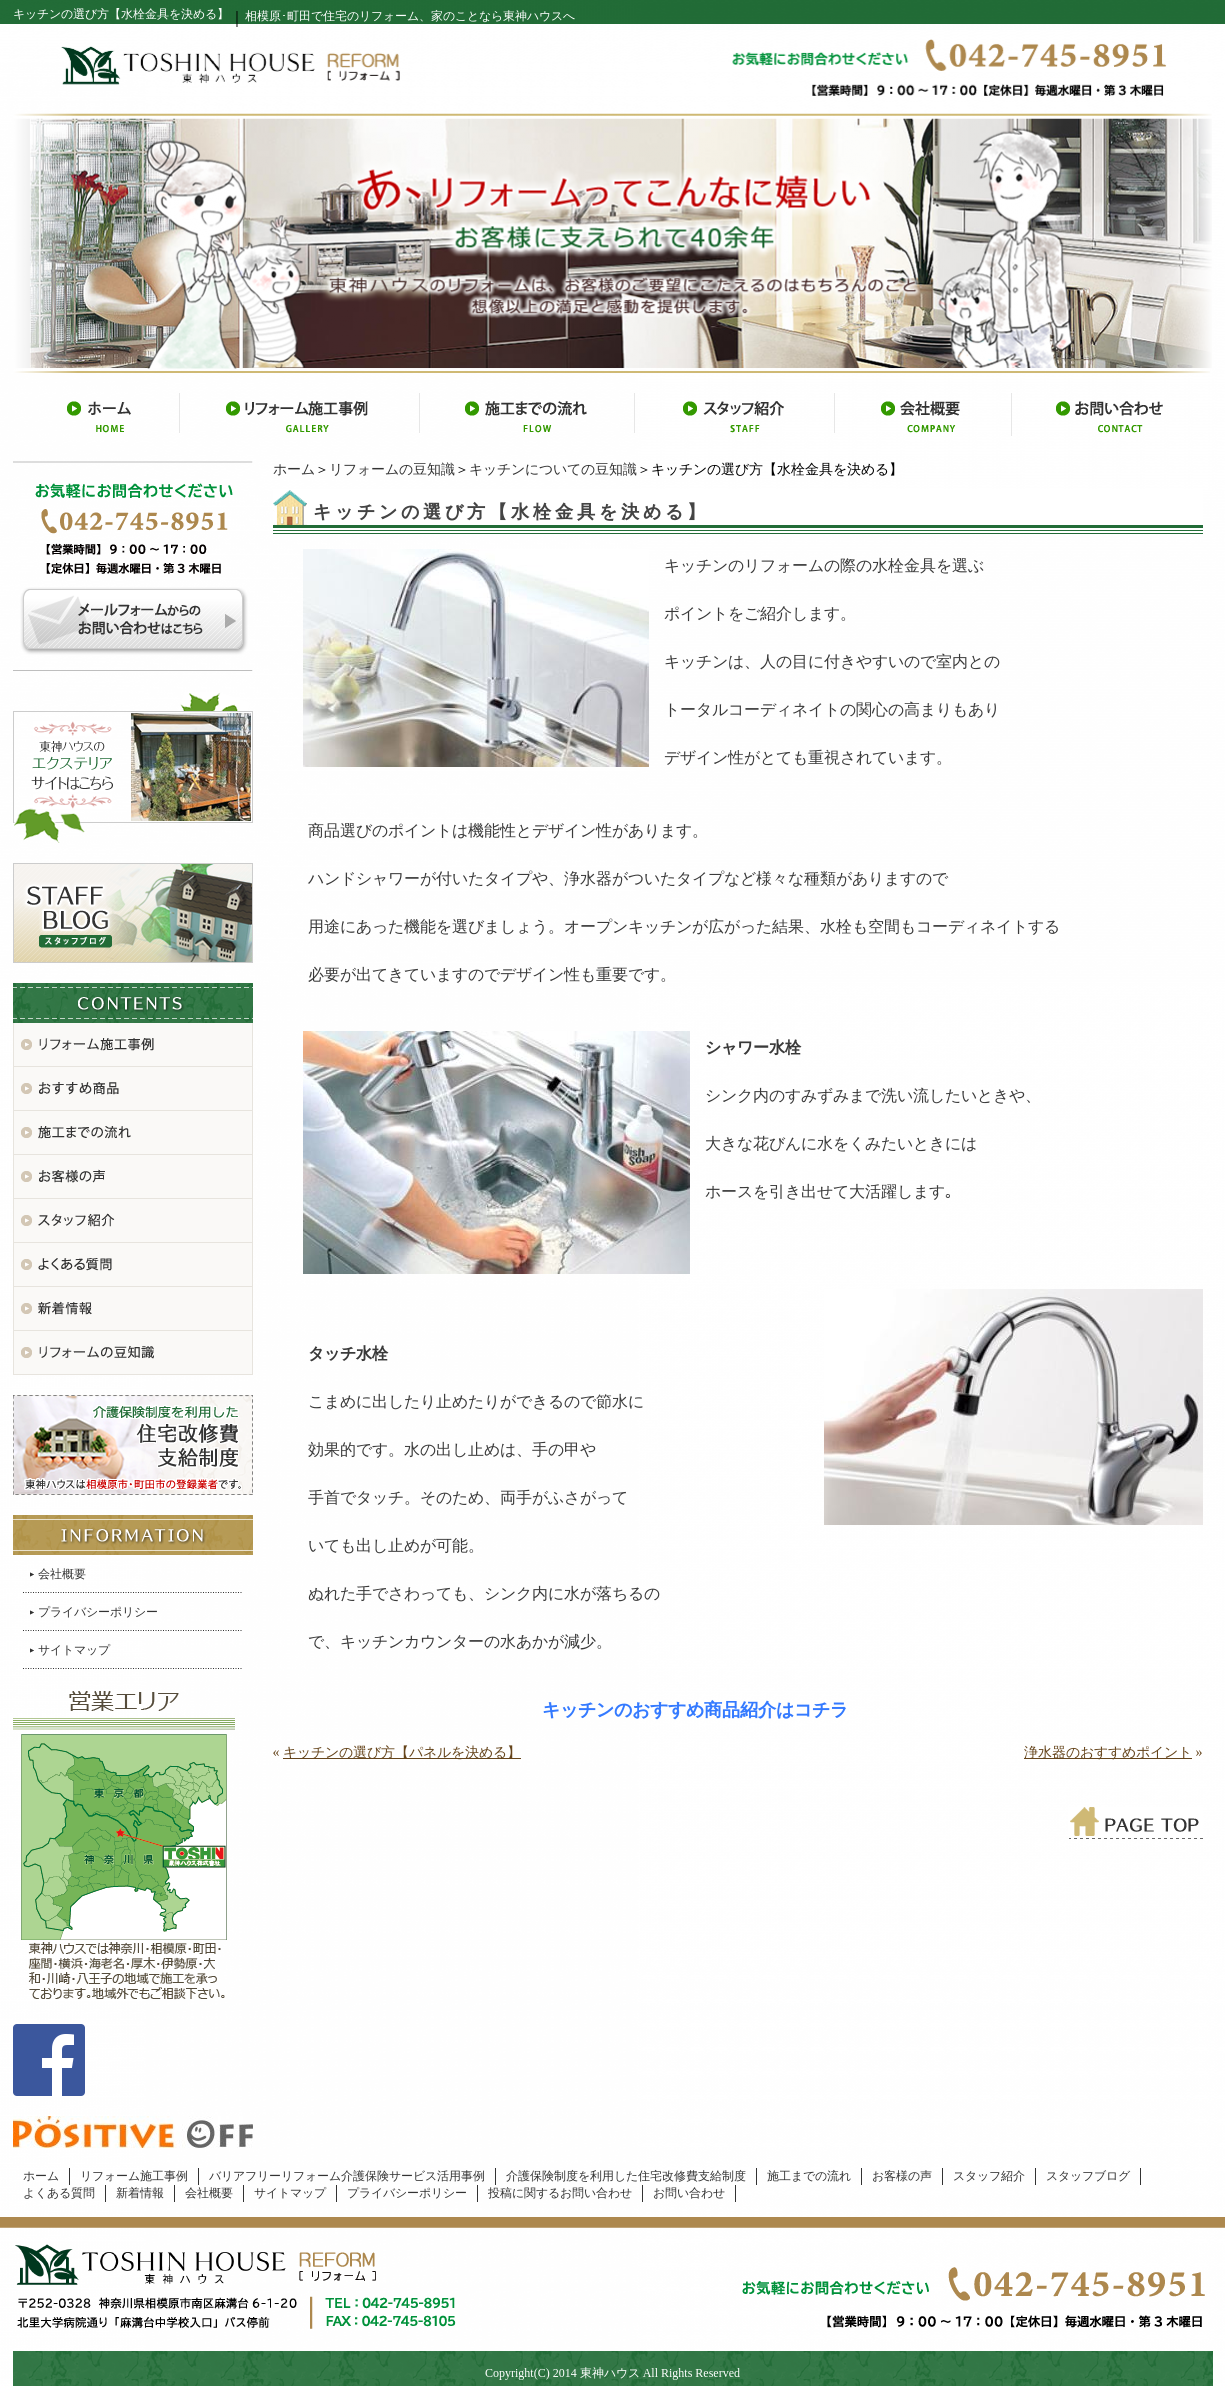 This screenshot has width=1225, height=2386. I want to click on スタッフ紹介, so click(989, 2176).